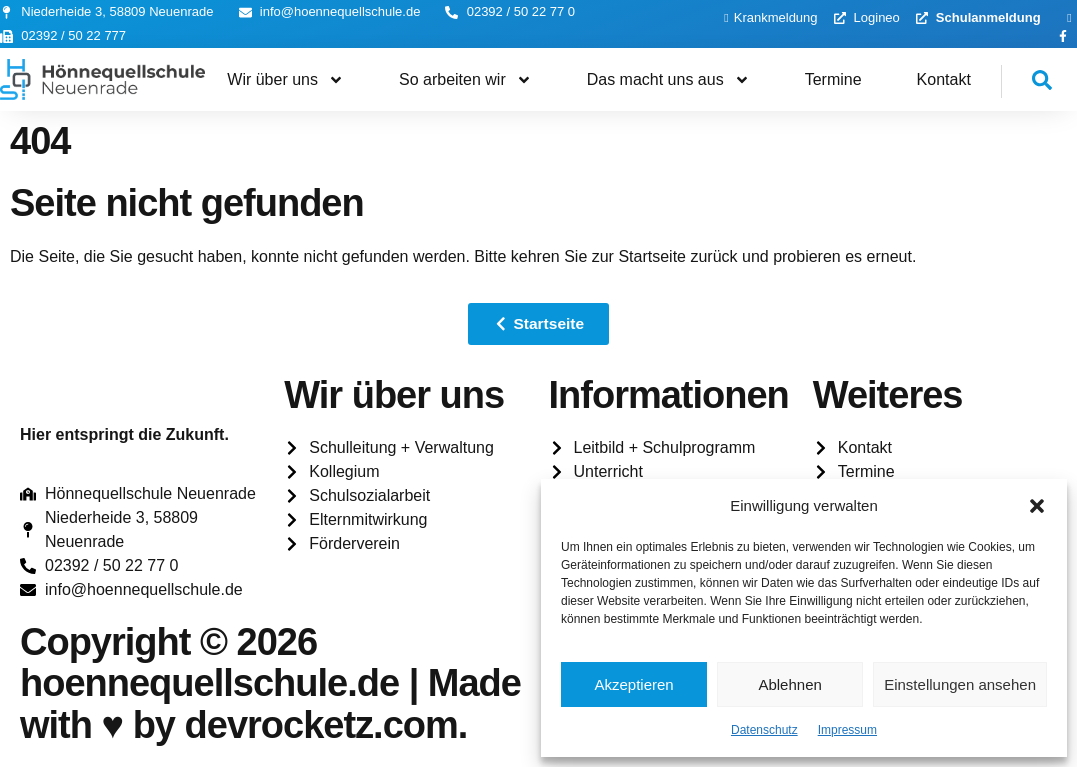  I want to click on Impressum, so click(847, 730).